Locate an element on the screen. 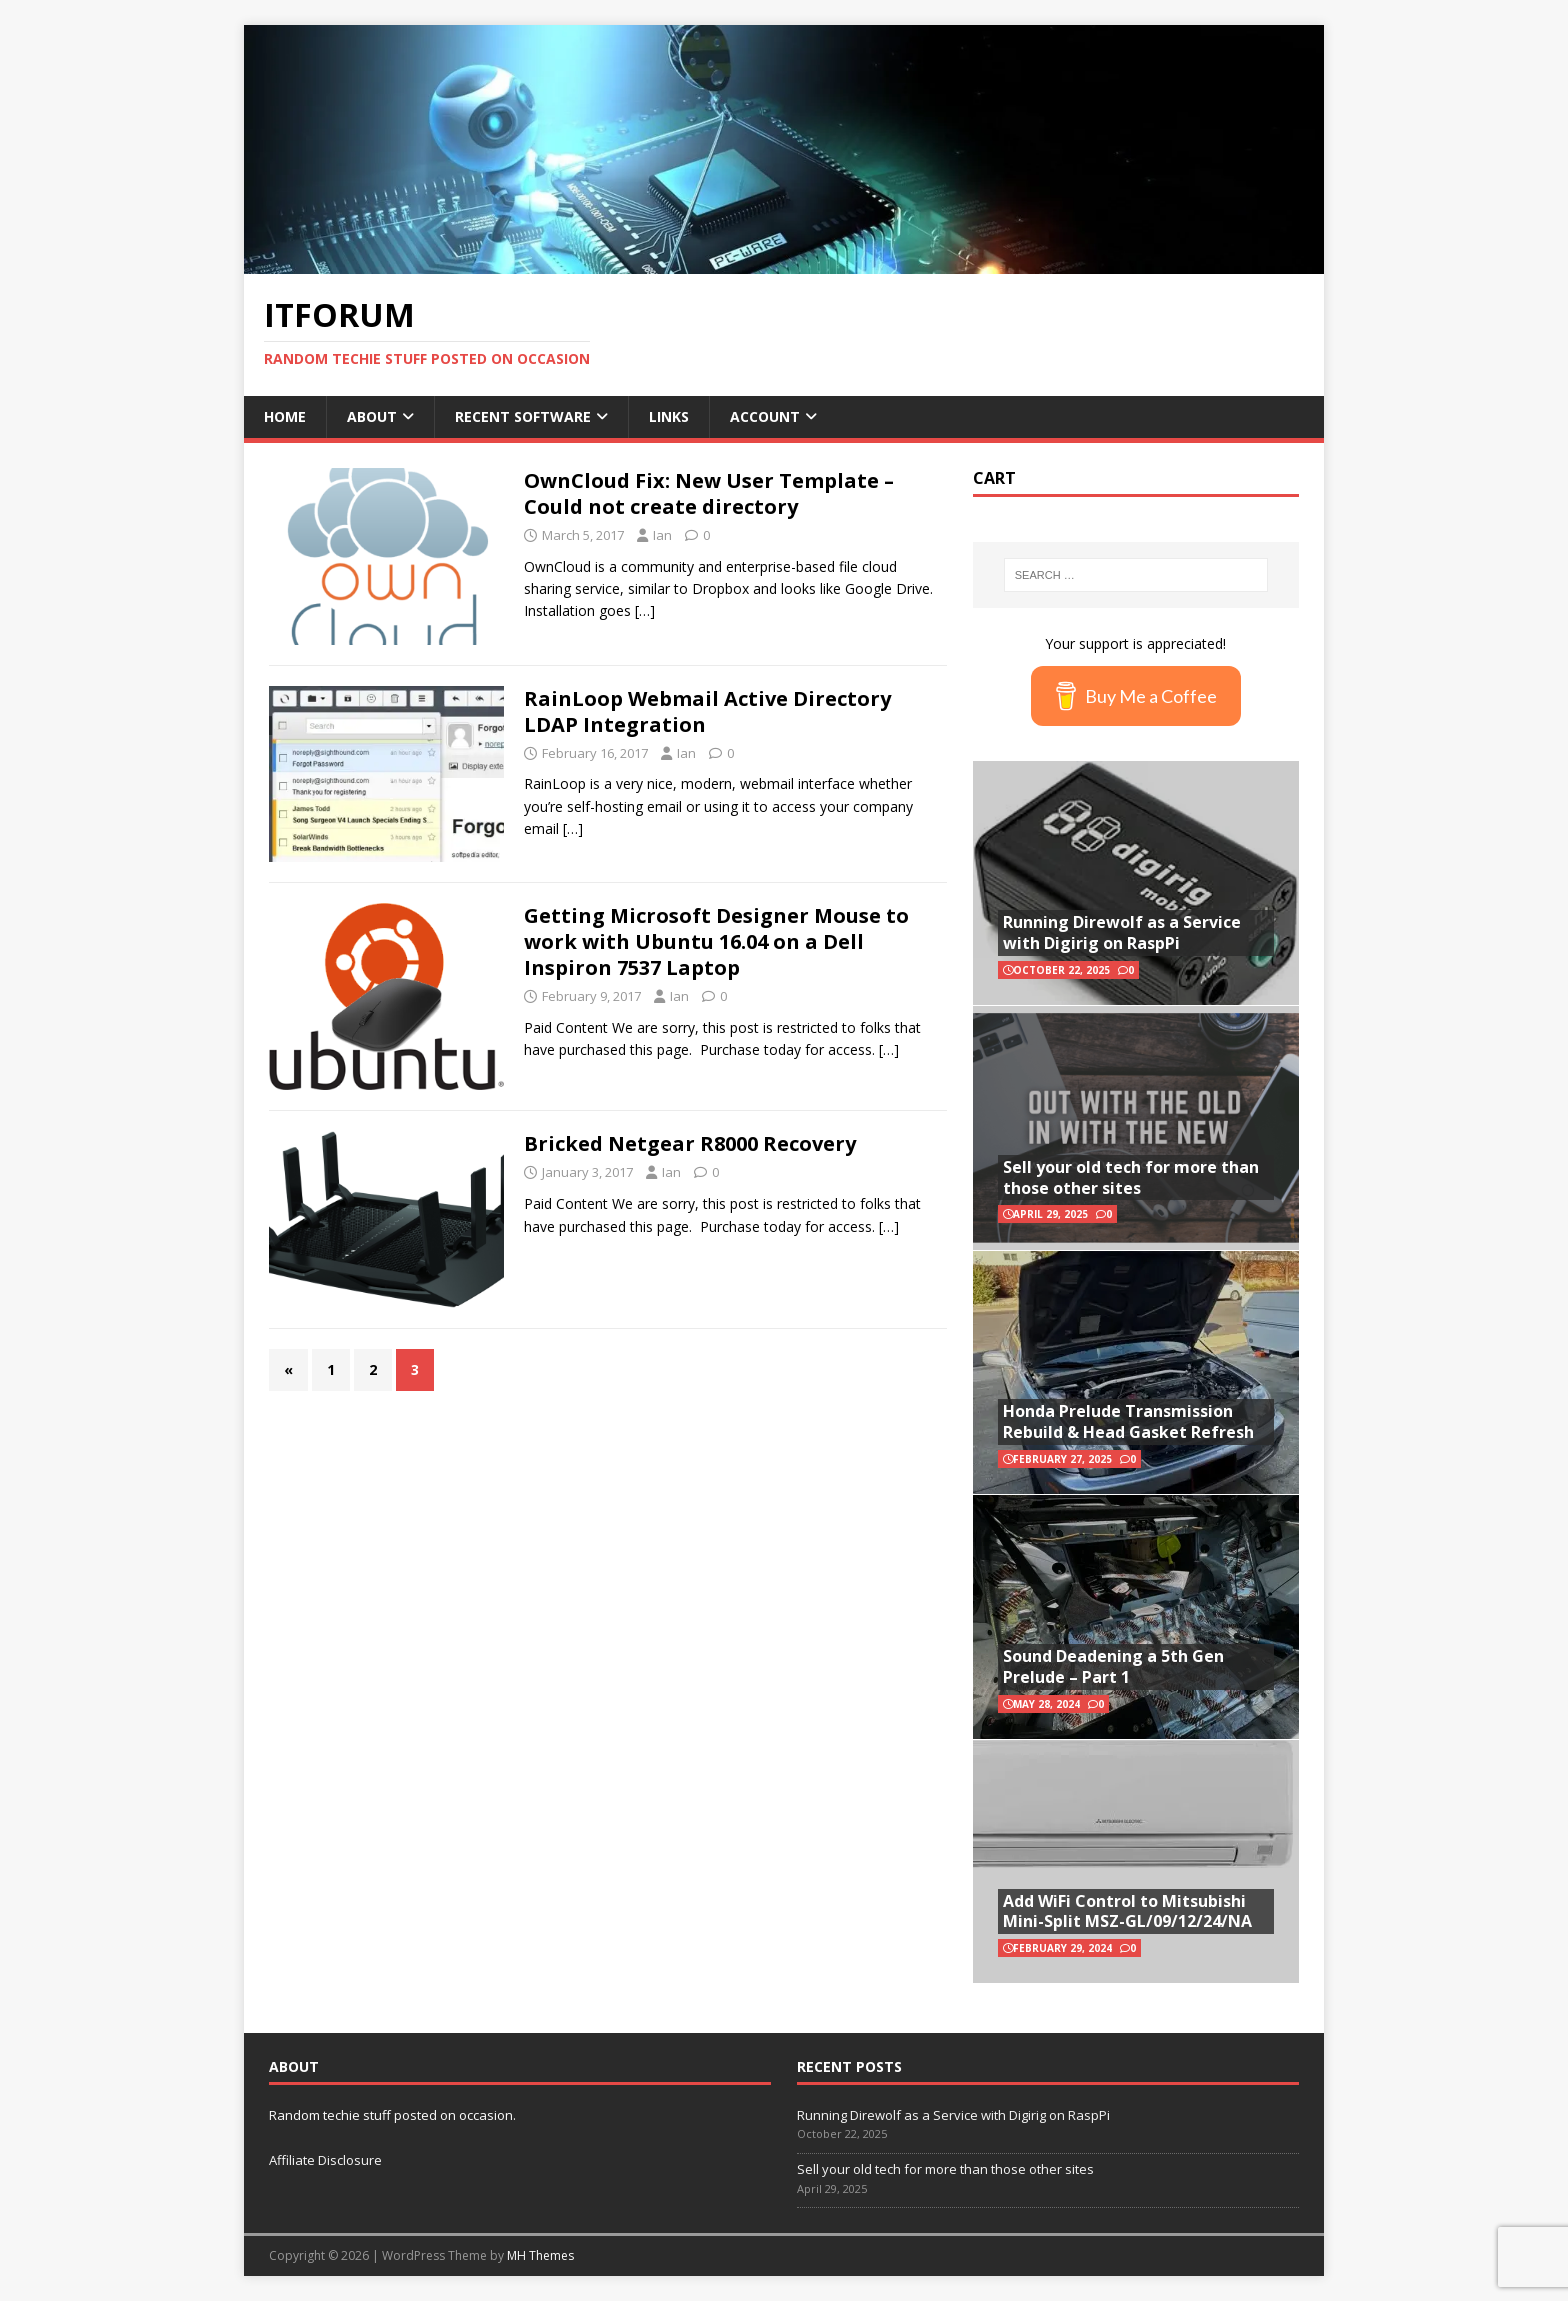 The height and width of the screenshot is (2301, 1568). RainLoop Webmail Active Directory LDAP Integration is located at coordinates (707, 711).